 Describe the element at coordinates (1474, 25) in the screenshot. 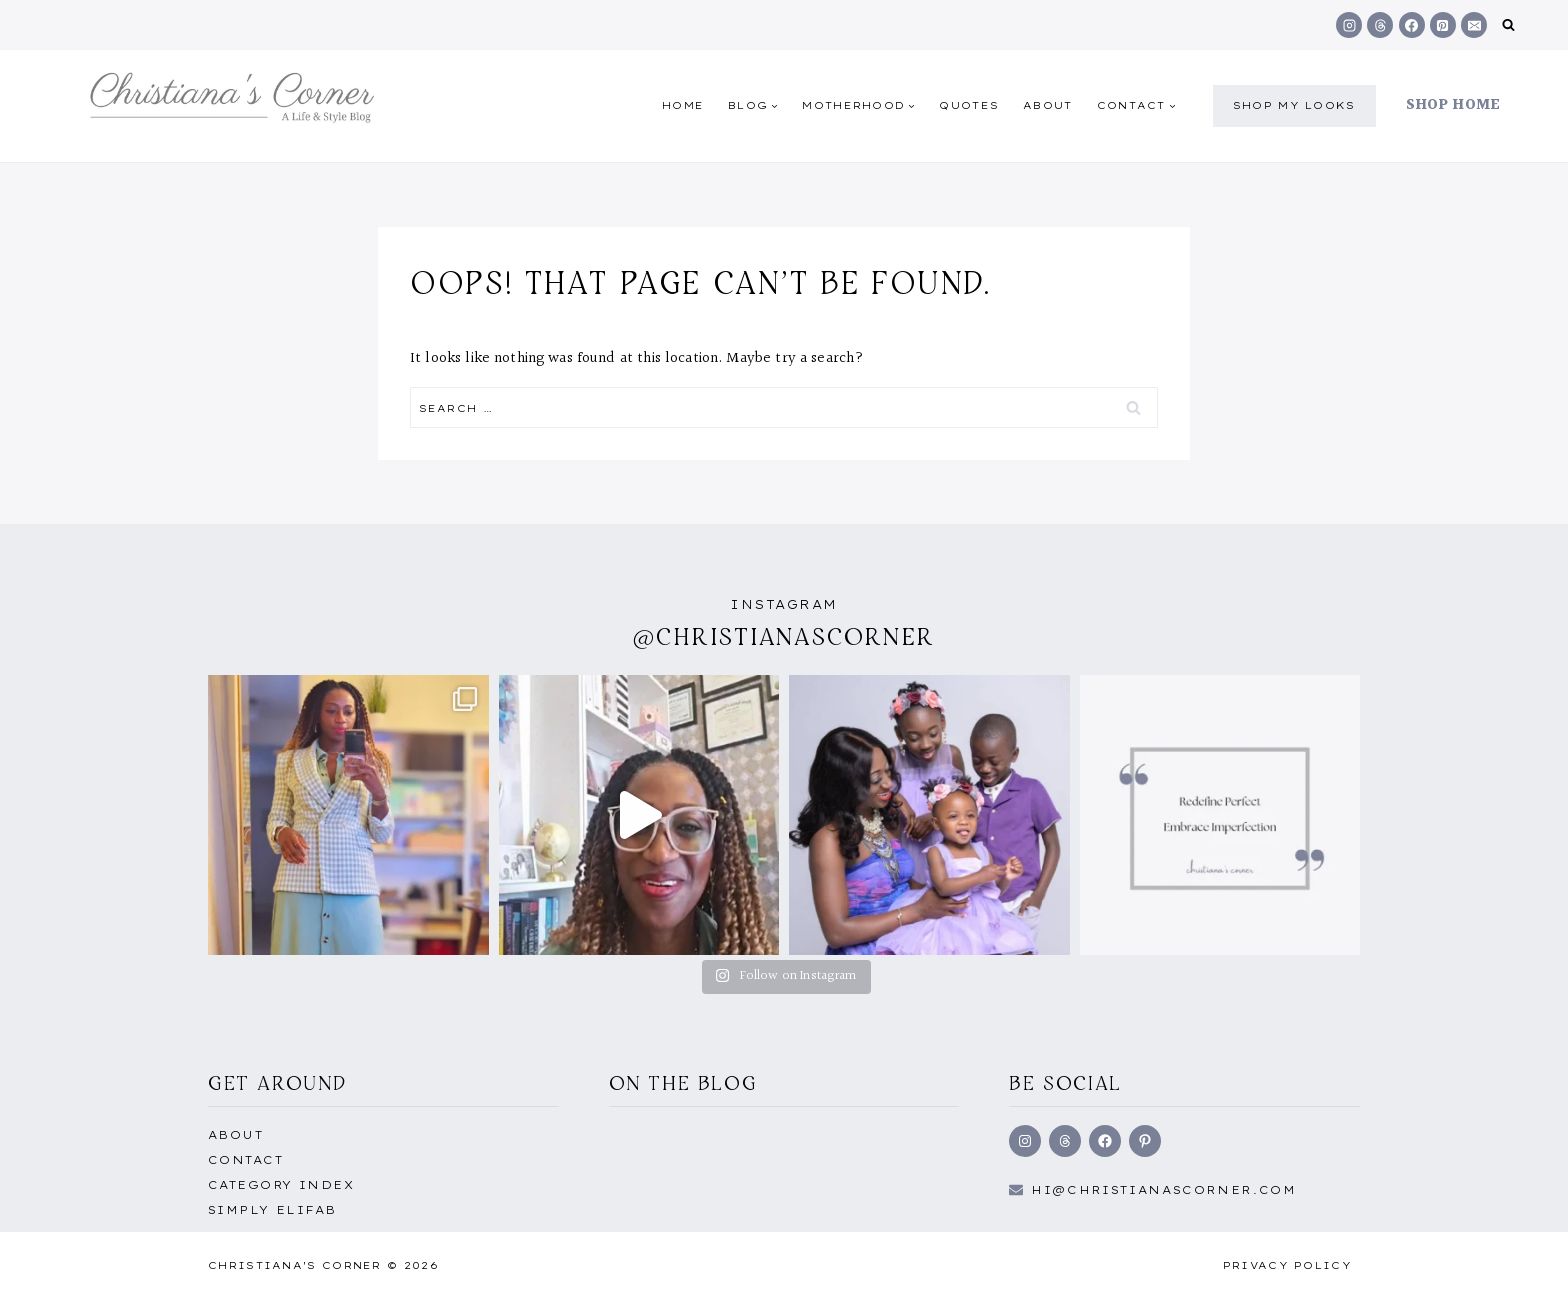

I see `[Email]` at that location.